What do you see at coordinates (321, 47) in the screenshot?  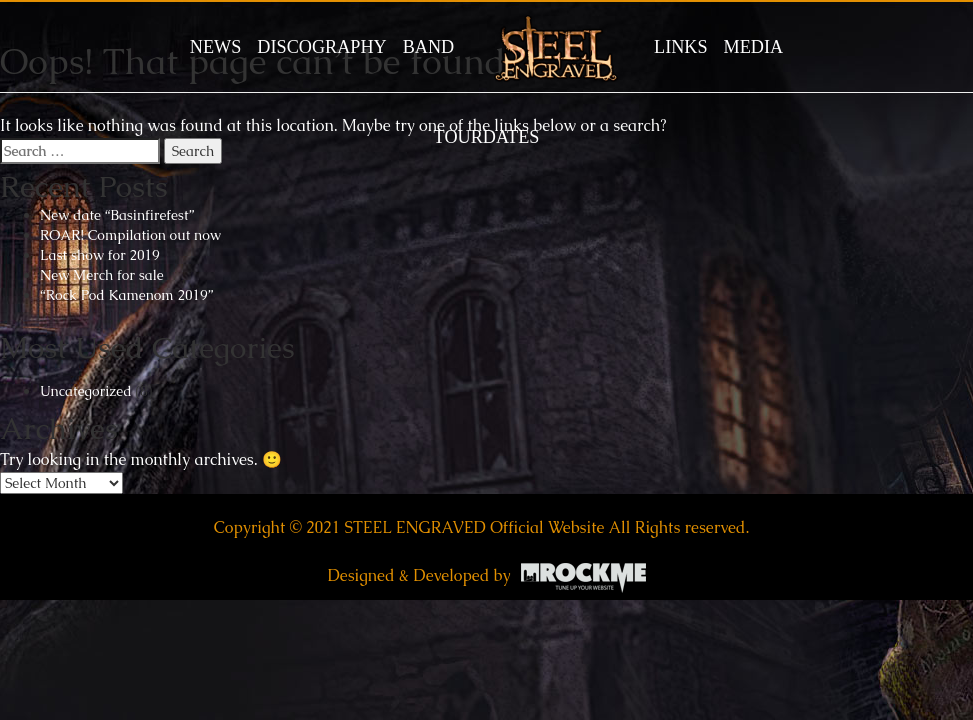 I see `DISCOGRAPHY` at bounding box center [321, 47].